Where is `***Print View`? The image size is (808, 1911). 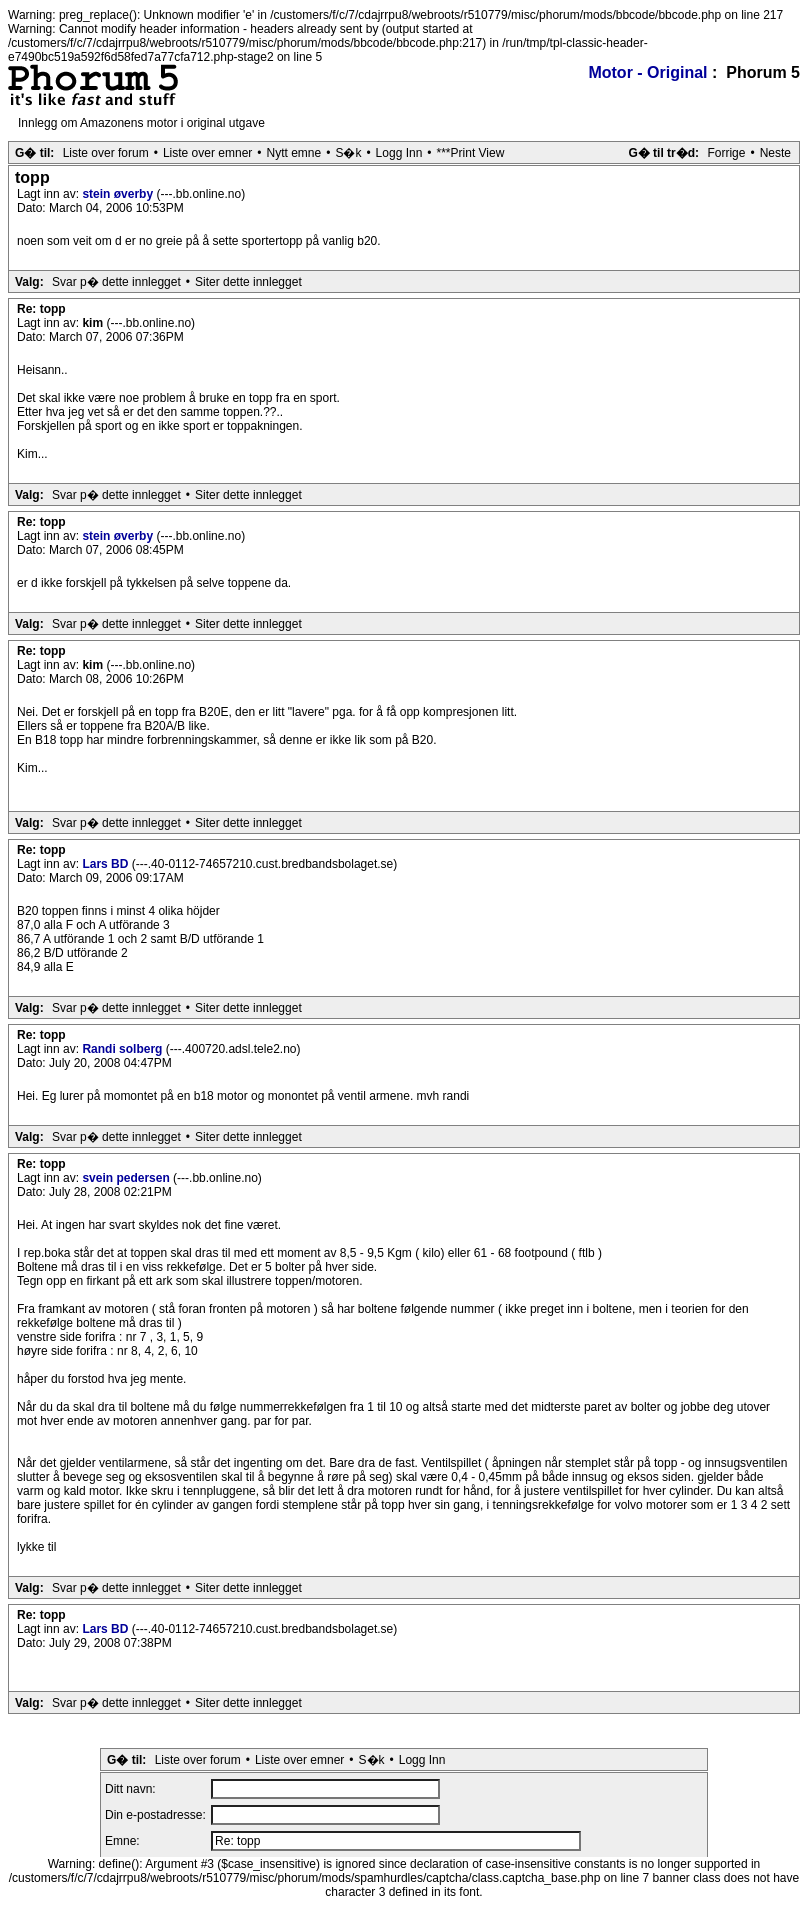 ***Print View is located at coordinates (471, 153).